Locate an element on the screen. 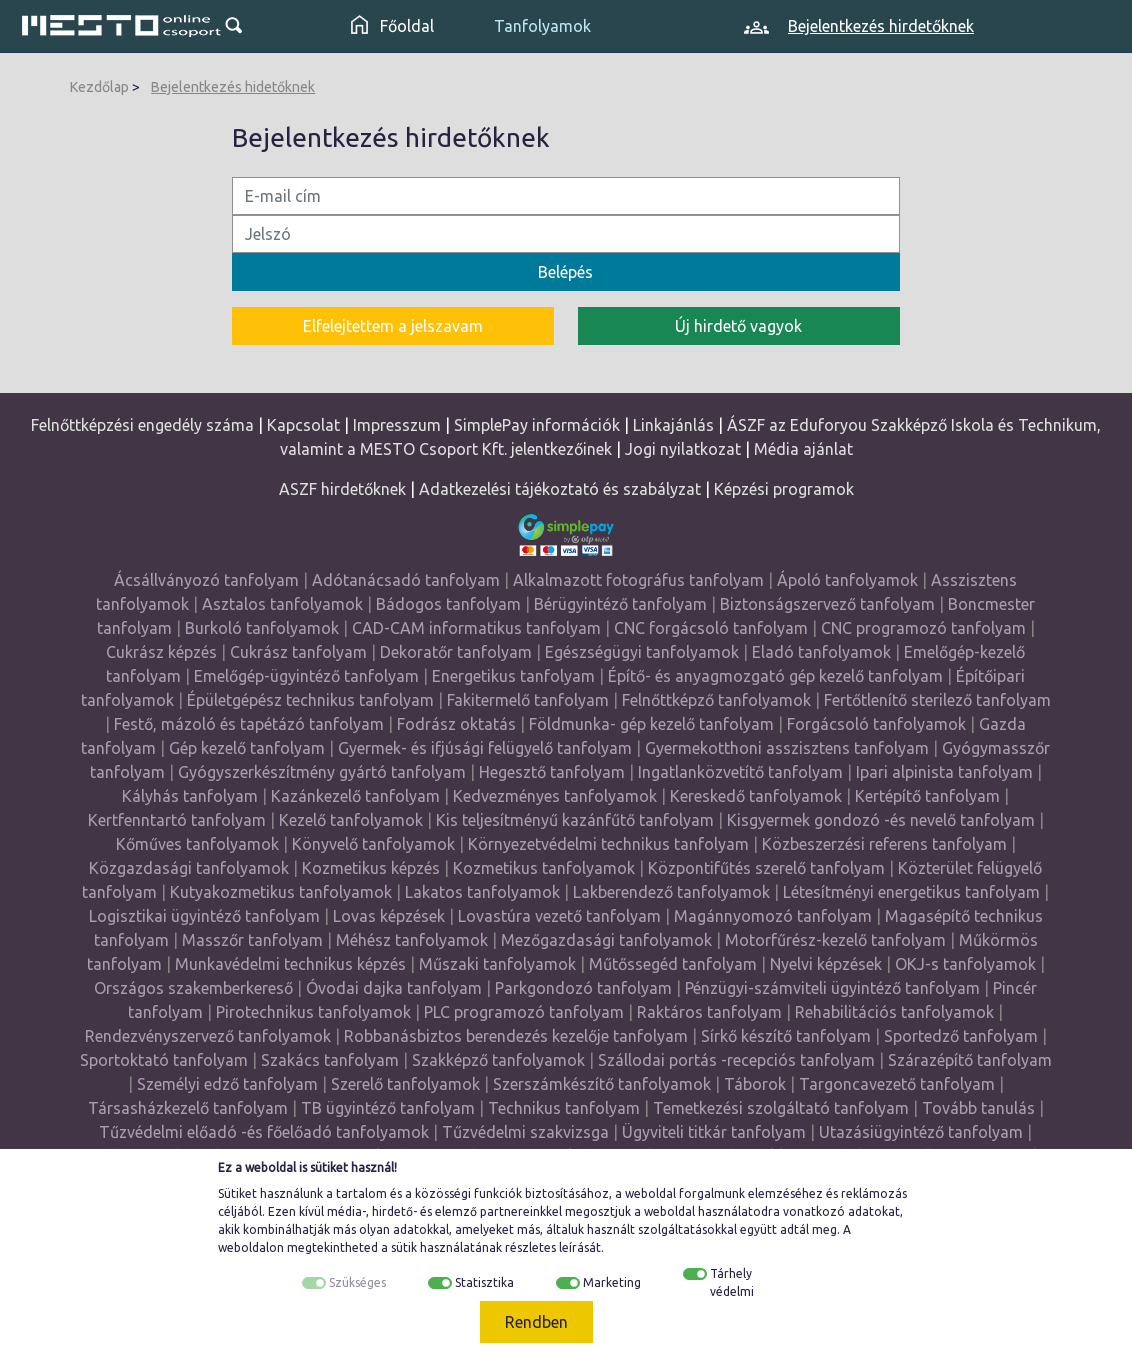  Fertőtlenítő sterilező tanfolyam is located at coordinates (937, 700).